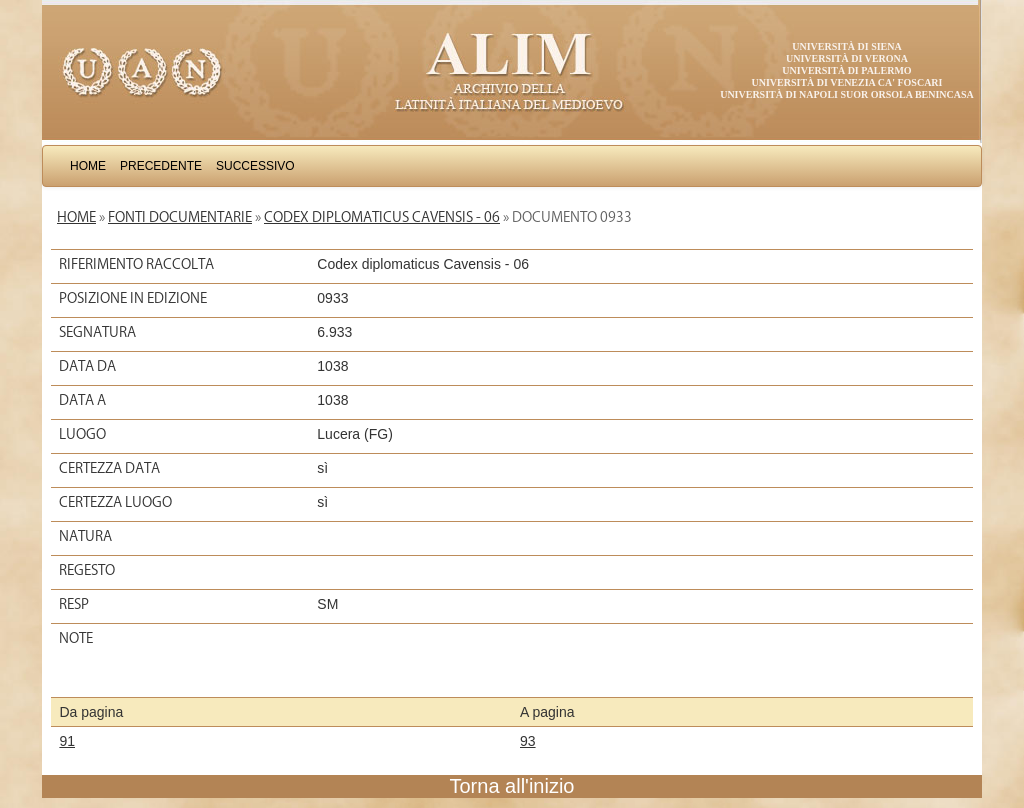 The height and width of the screenshot is (808, 1024). What do you see at coordinates (847, 94) in the screenshot?
I see `Università di Napoli Suor Orsola Benincasa` at bounding box center [847, 94].